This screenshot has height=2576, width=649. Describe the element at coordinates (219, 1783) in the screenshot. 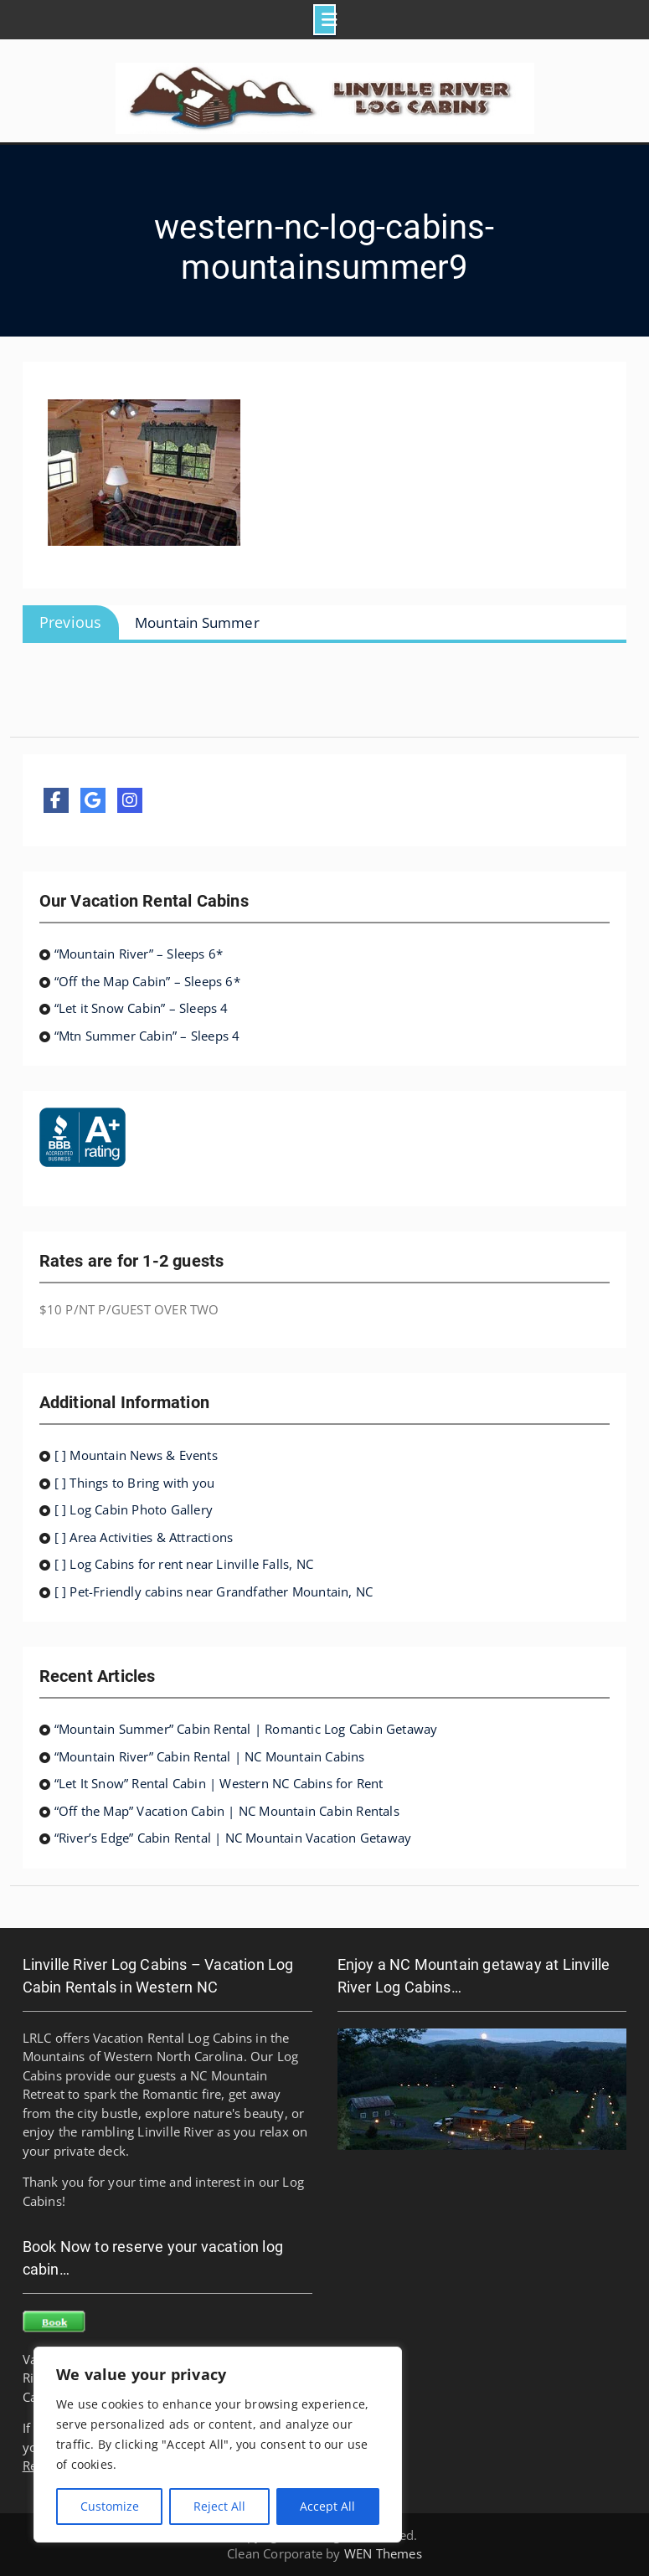

I see `“Let It Snow” Rental Cabin | Western NC Cabins for Rent` at that location.